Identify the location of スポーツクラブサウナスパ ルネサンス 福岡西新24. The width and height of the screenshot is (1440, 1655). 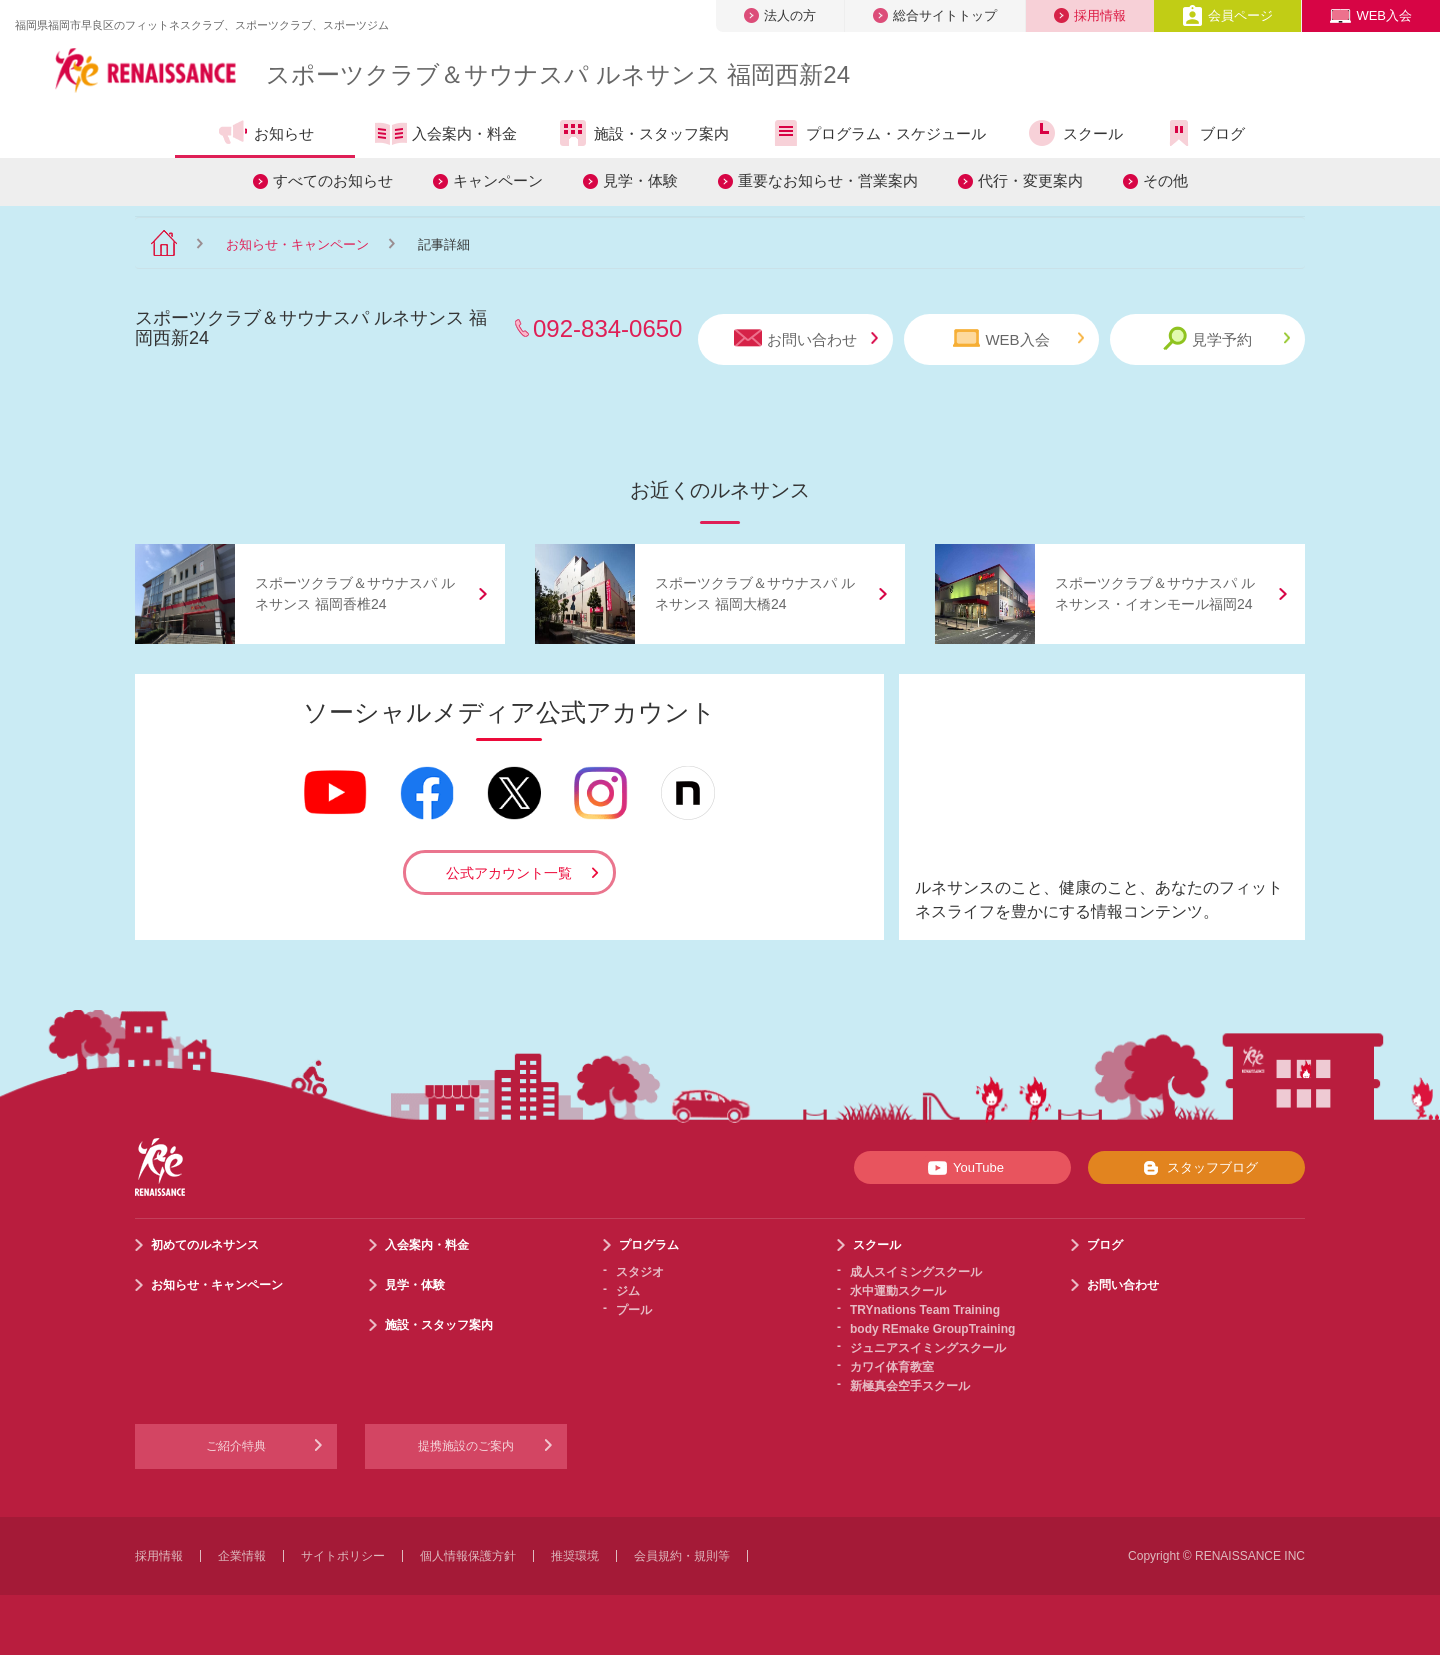
(558, 74).